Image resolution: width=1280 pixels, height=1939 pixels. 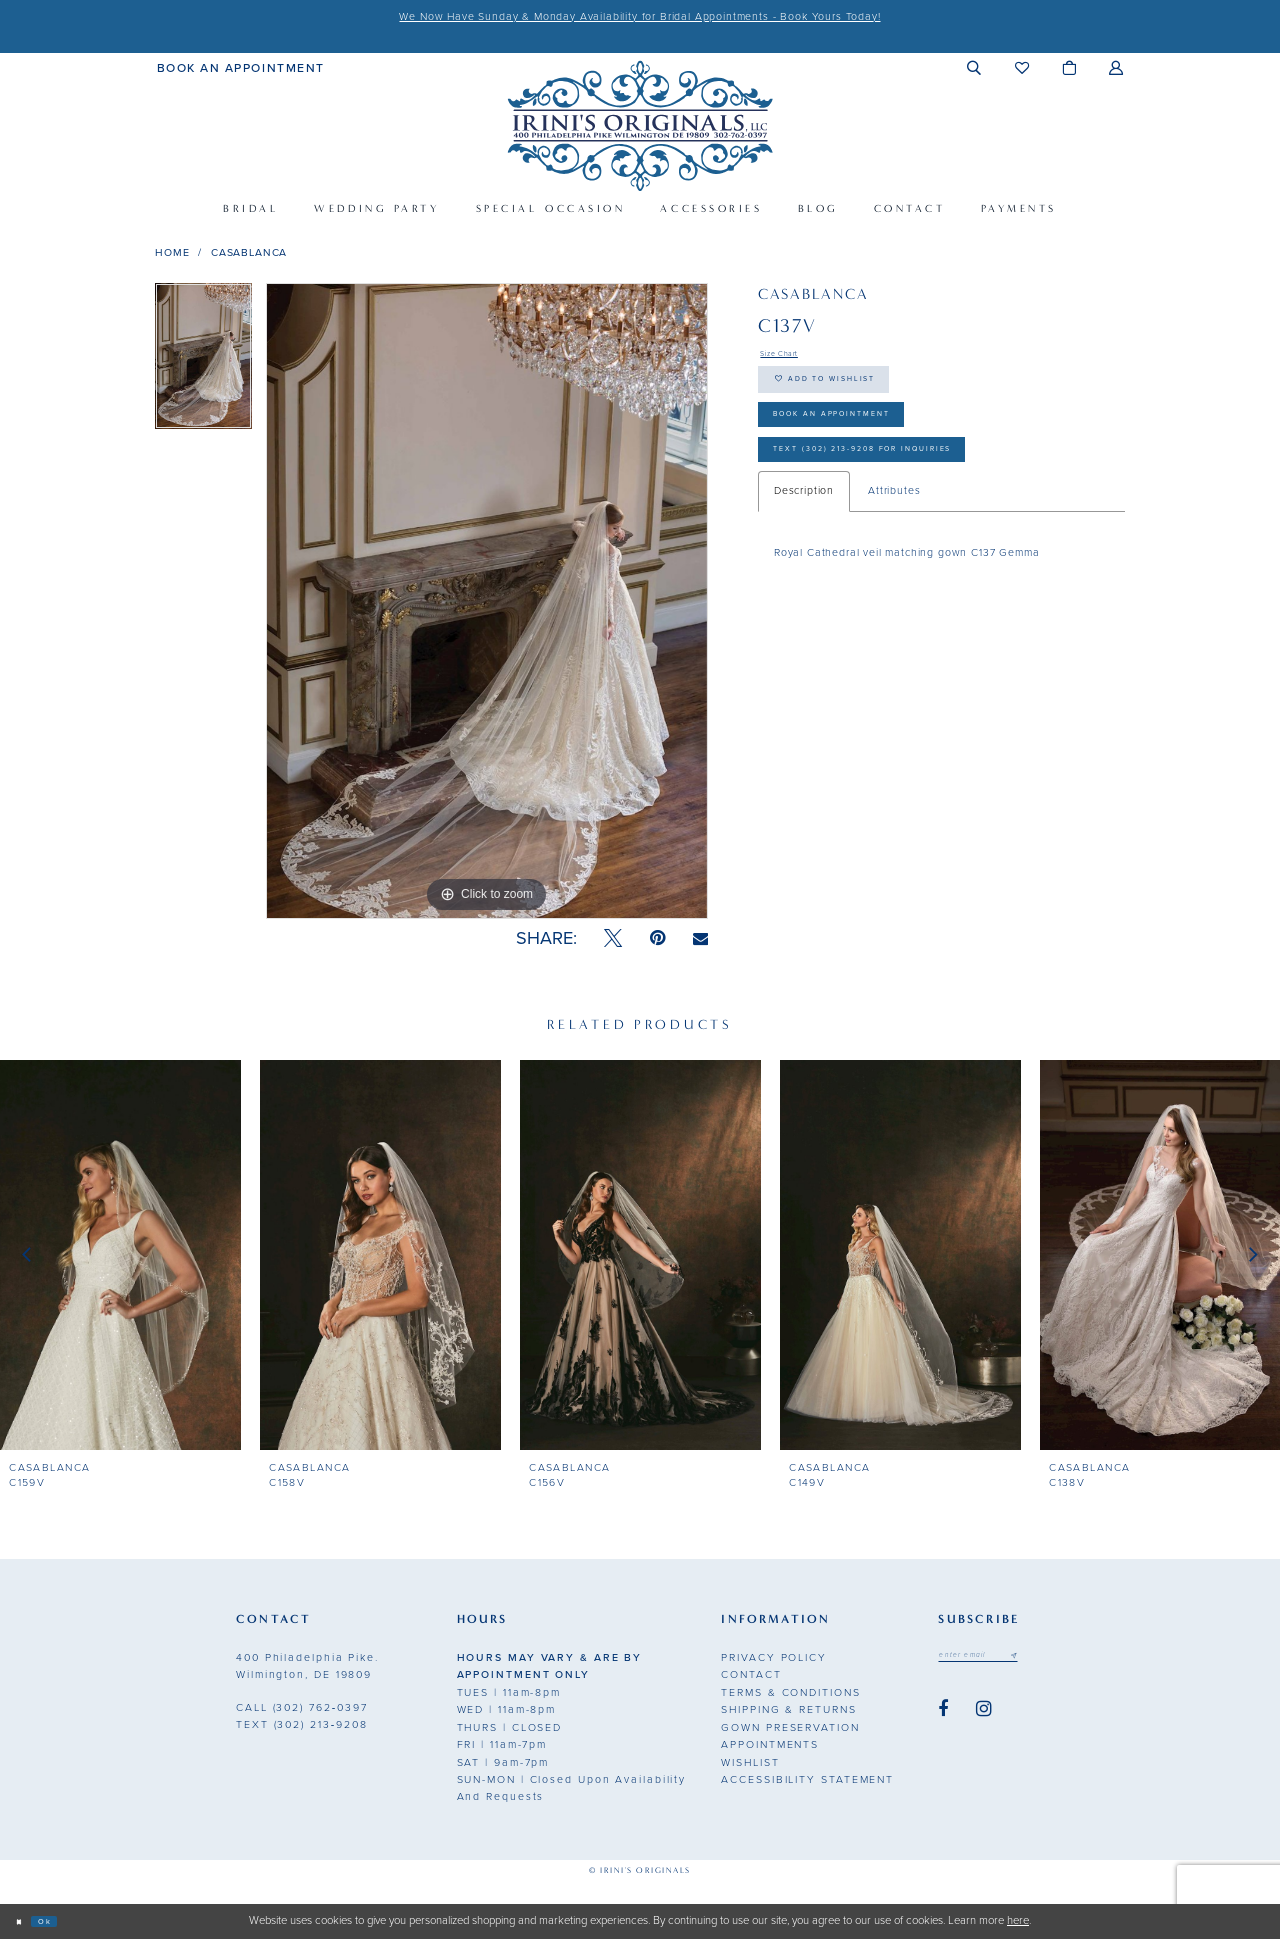 I want to click on Casablanca, so click(x=249, y=252).